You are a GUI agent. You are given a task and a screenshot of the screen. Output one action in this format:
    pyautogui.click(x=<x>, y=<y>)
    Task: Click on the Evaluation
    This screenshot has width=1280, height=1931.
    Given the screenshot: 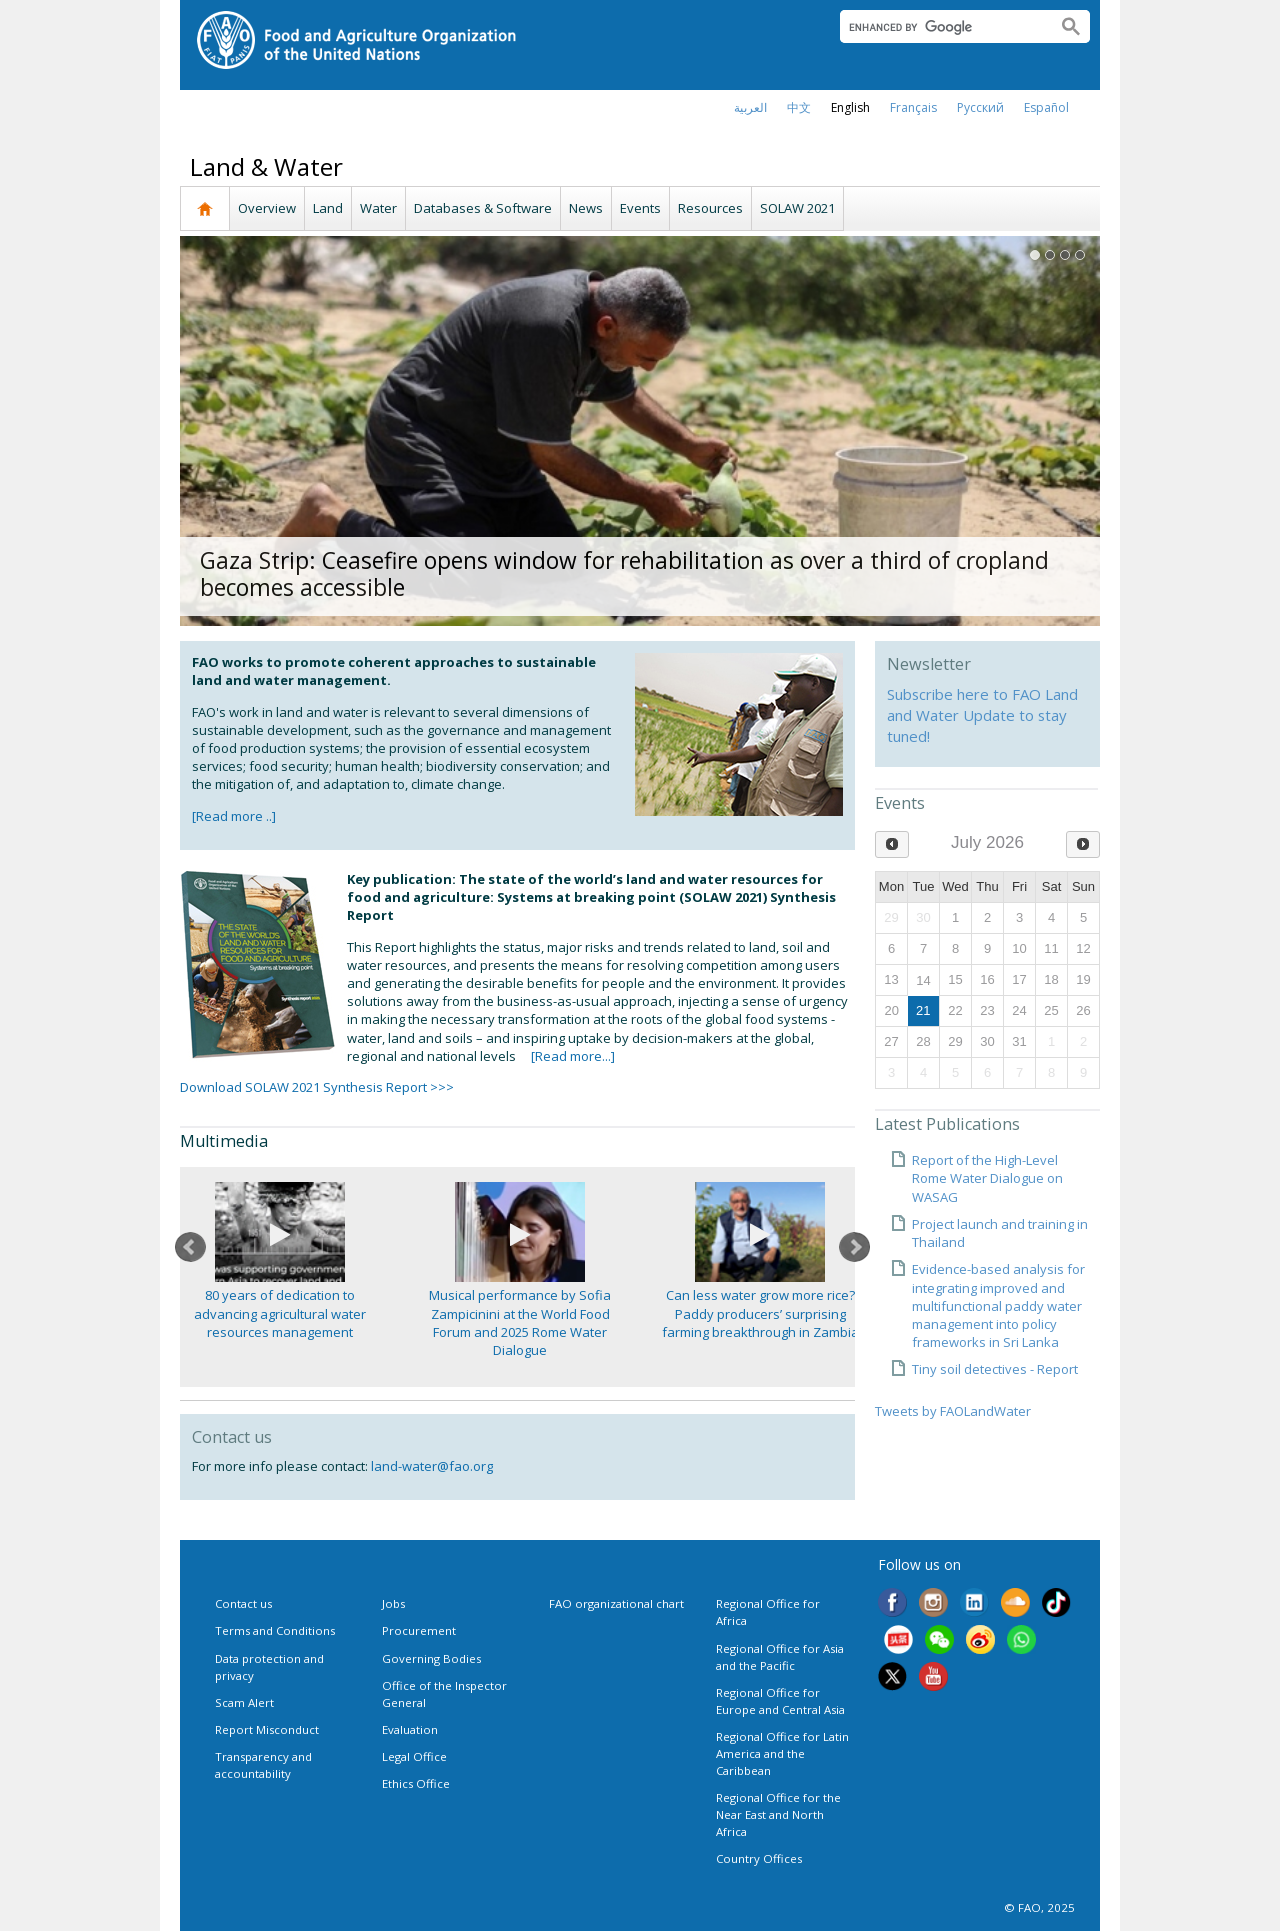 What is the action you would take?
    pyautogui.click(x=410, y=1729)
    